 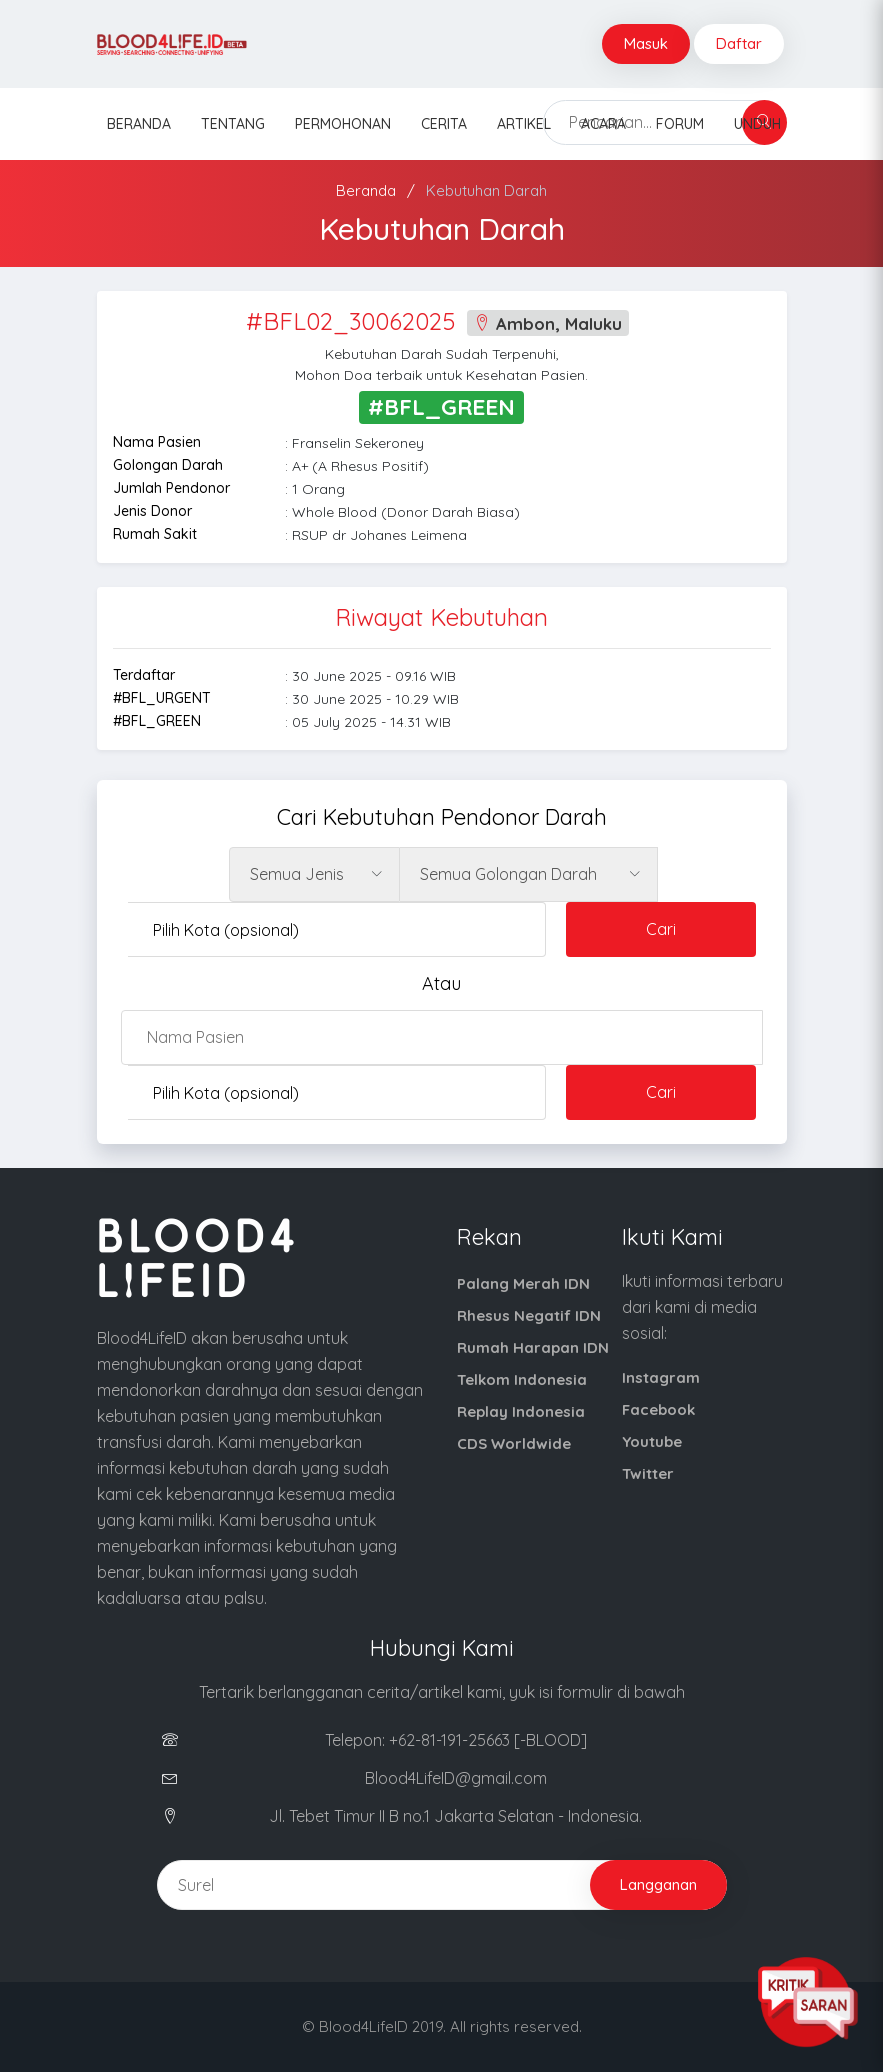 What do you see at coordinates (233, 124) in the screenshot?
I see `Tentang` at bounding box center [233, 124].